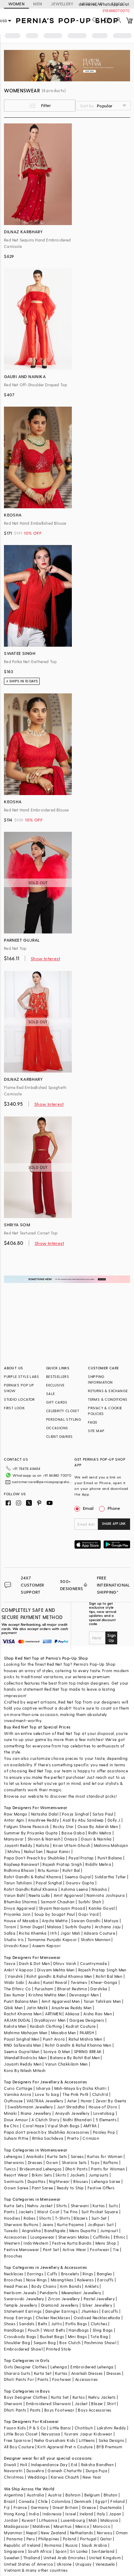  I want to click on Shoes, so click(9, 2323).